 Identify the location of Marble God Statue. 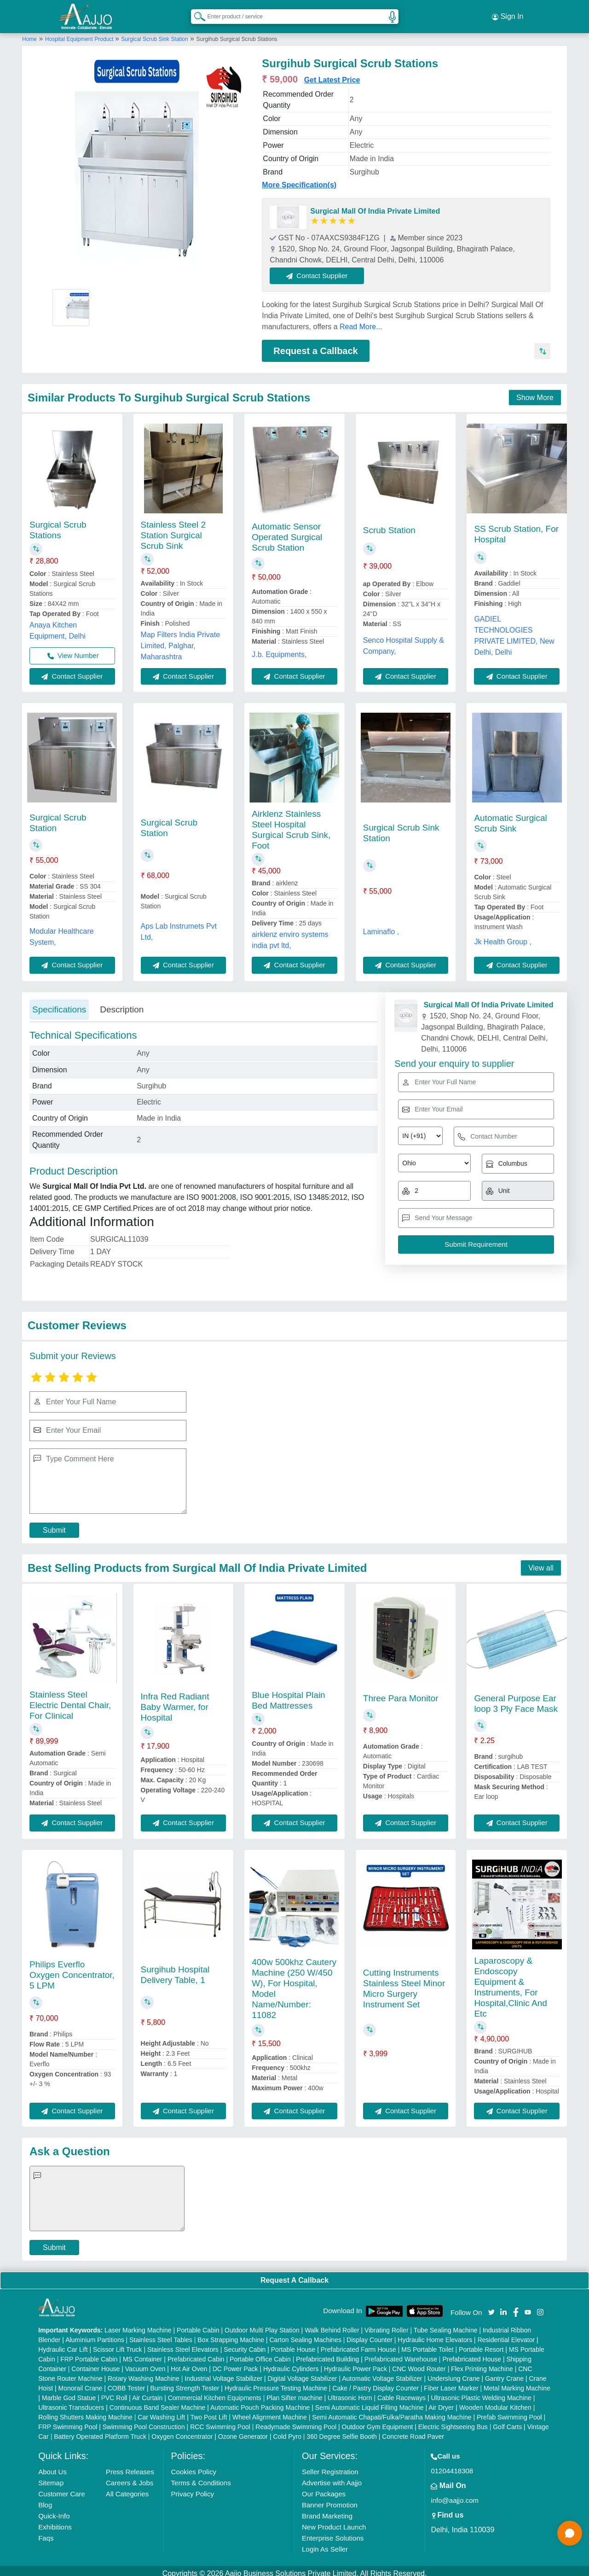
(69, 2392).